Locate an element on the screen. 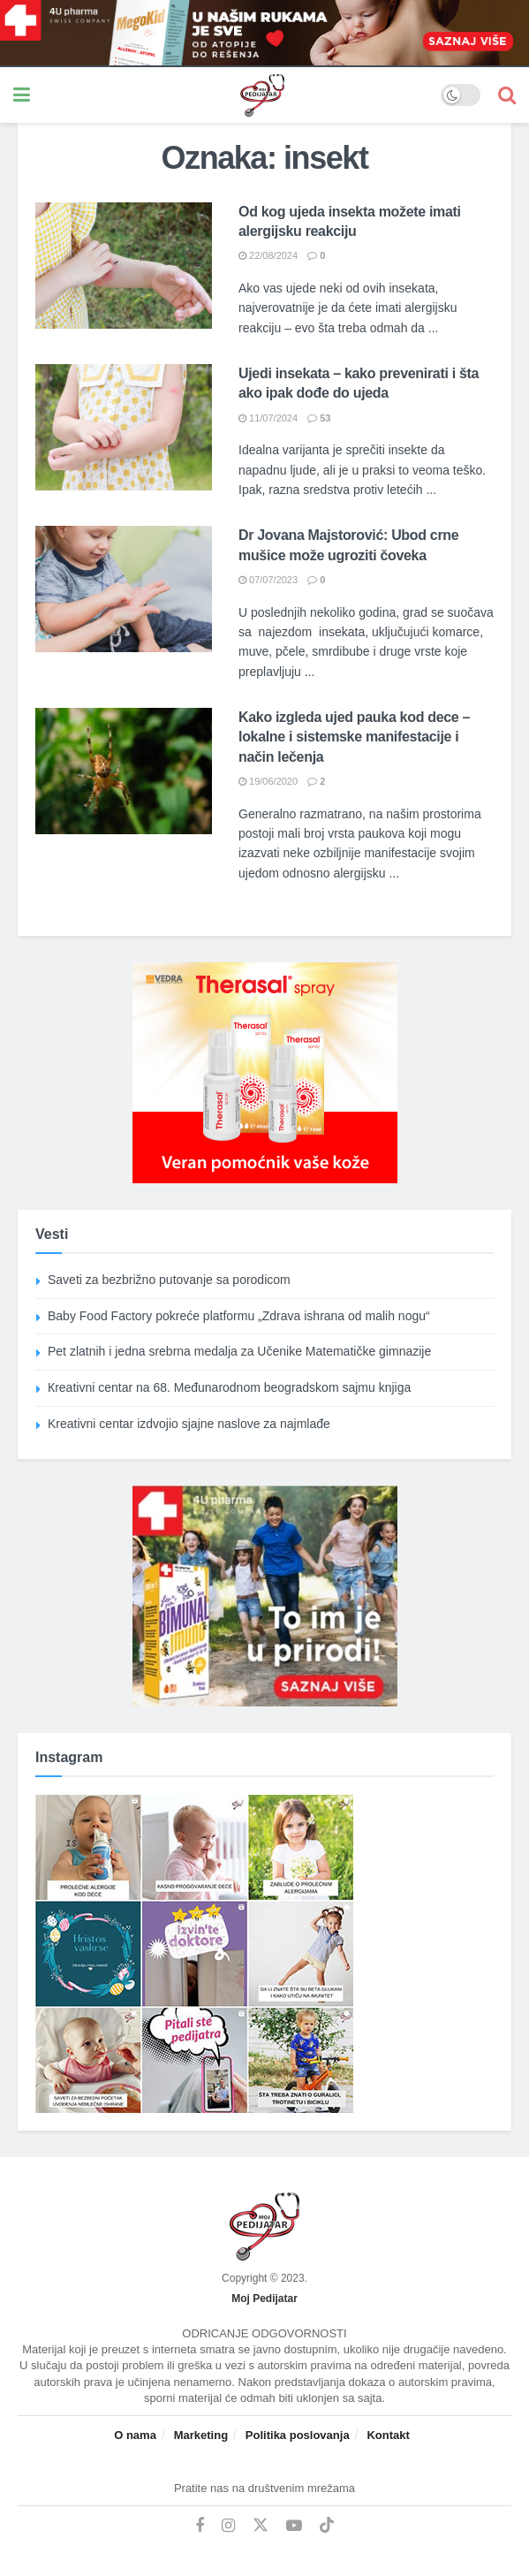  Politika poslovanja is located at coordinates (298, 2435).